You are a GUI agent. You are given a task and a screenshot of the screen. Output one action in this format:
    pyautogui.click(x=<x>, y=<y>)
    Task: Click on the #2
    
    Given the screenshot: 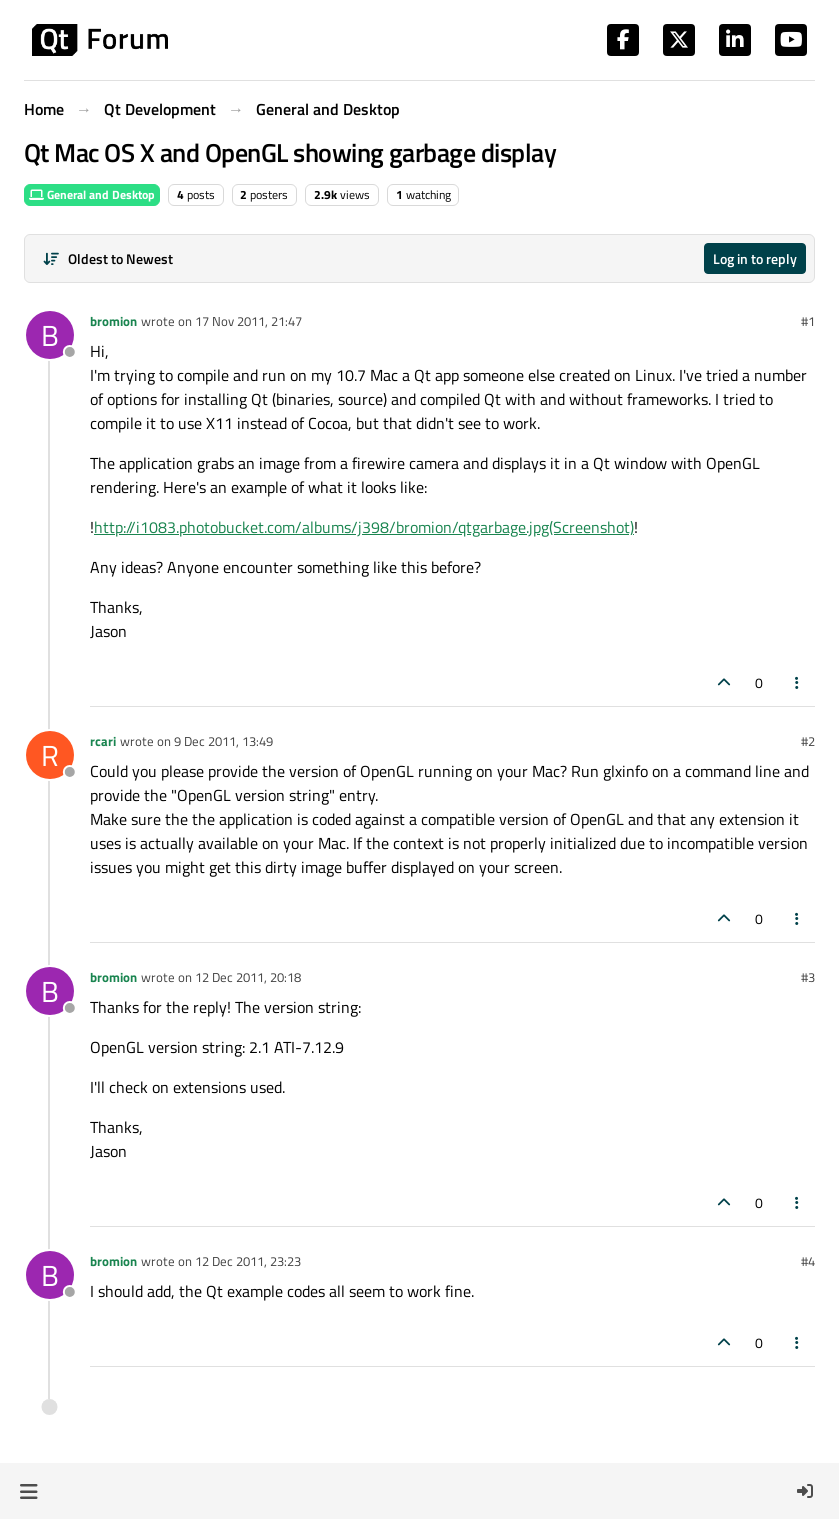 What is the action you would take?
    pyautogui.click(x=808, y=741)
    